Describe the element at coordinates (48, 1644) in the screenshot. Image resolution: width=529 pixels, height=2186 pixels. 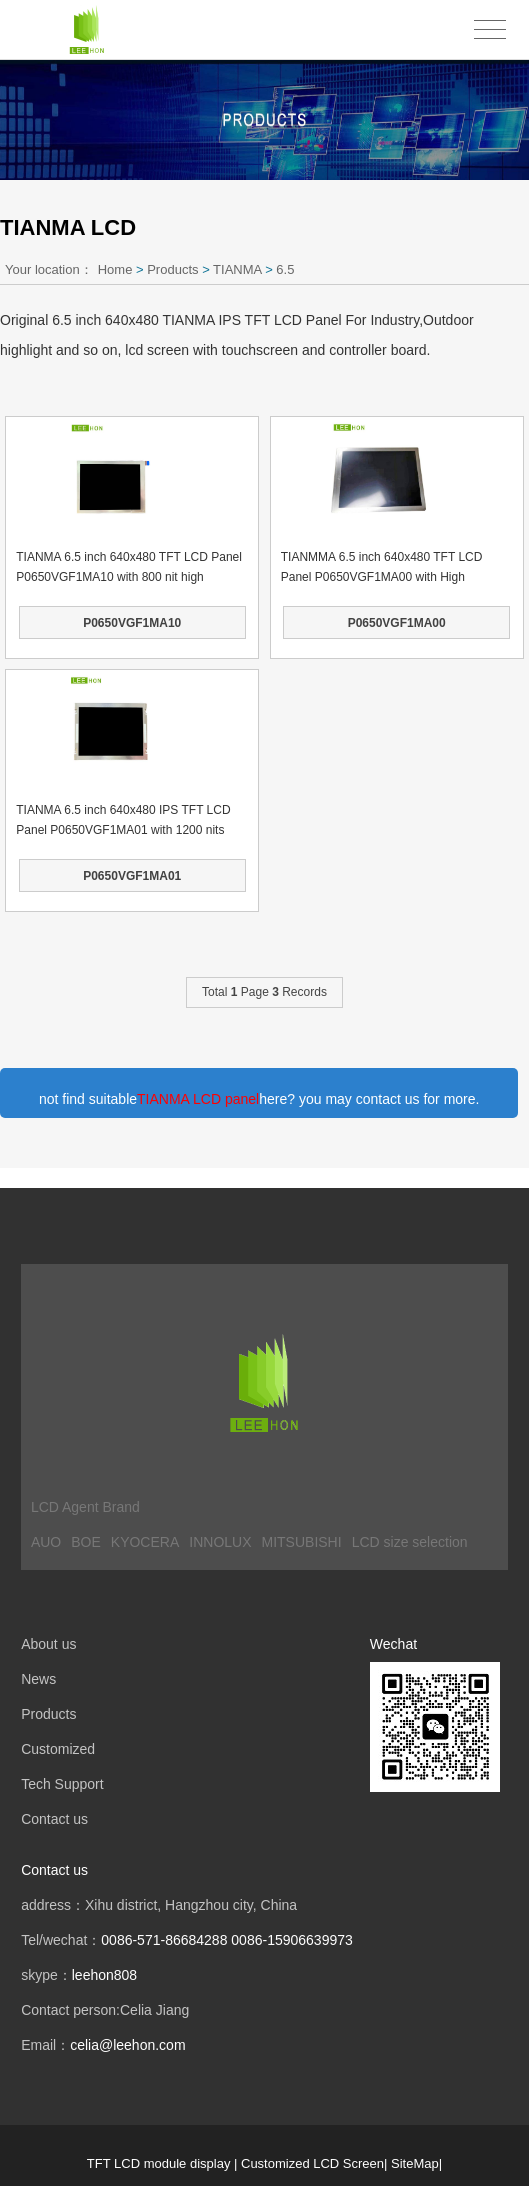
I see `About us` at that location.